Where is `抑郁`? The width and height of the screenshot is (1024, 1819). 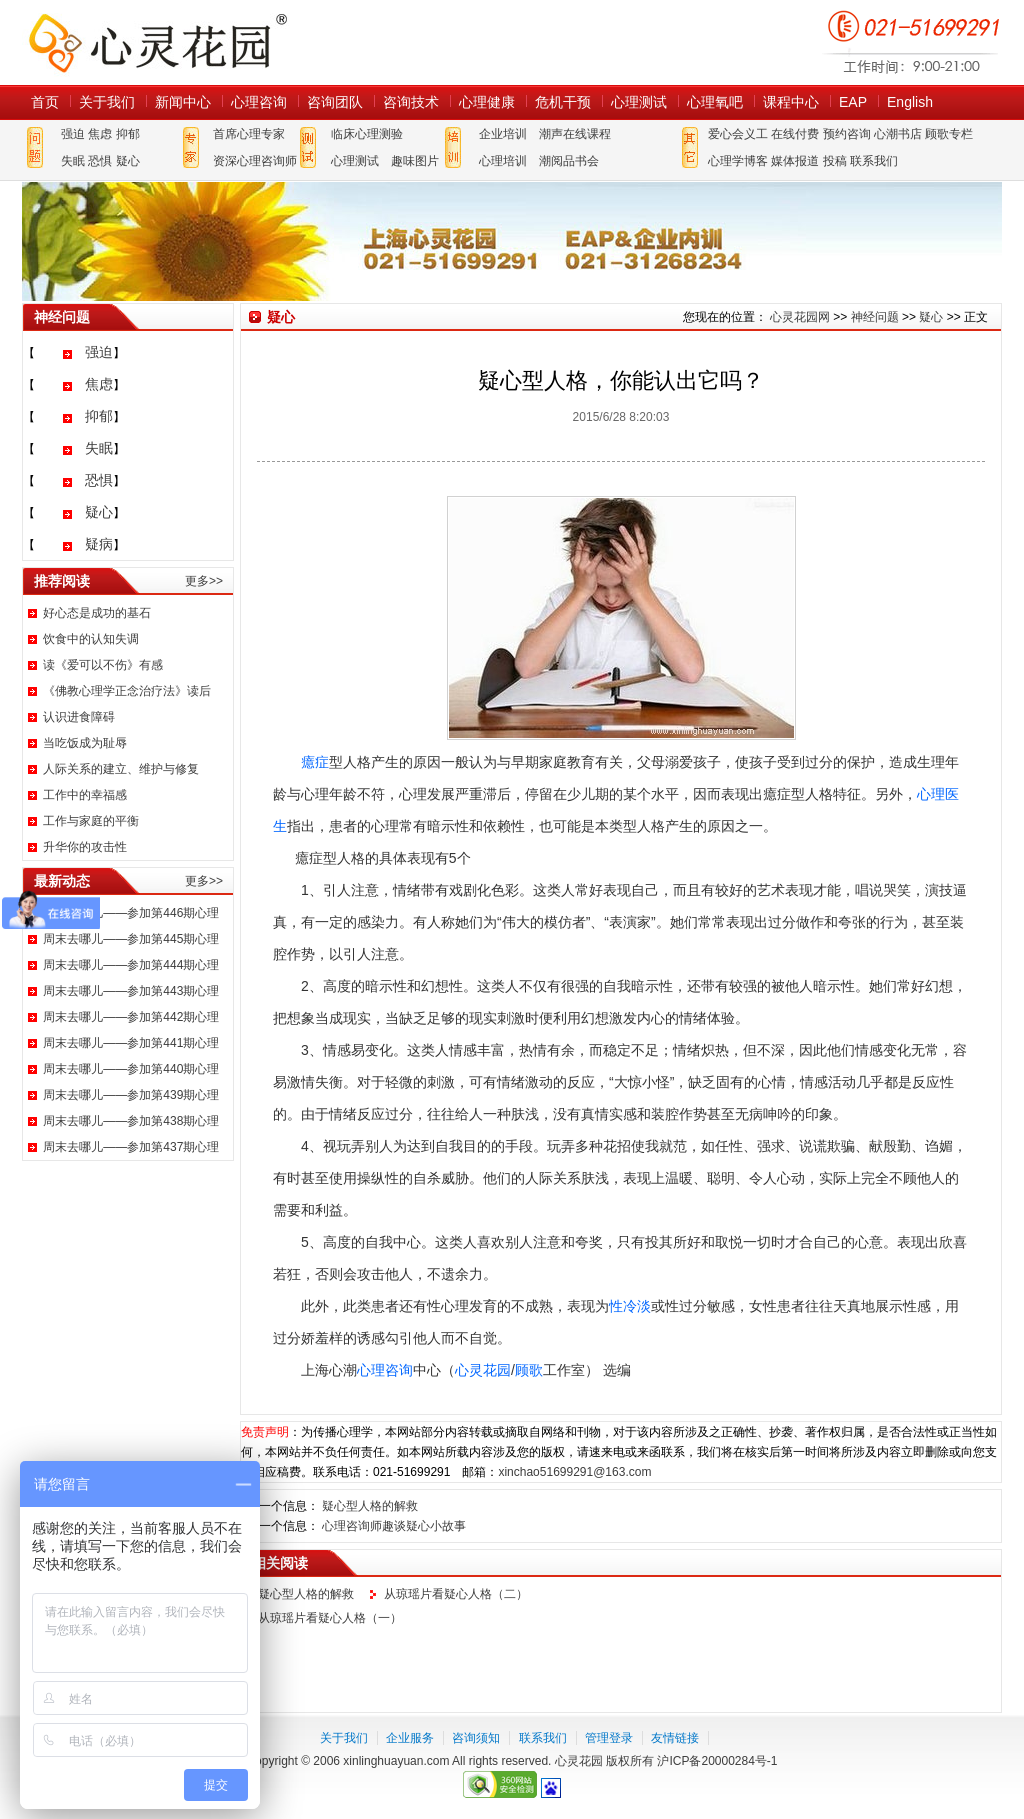
抑郁 is located at coordinates (128, 134).